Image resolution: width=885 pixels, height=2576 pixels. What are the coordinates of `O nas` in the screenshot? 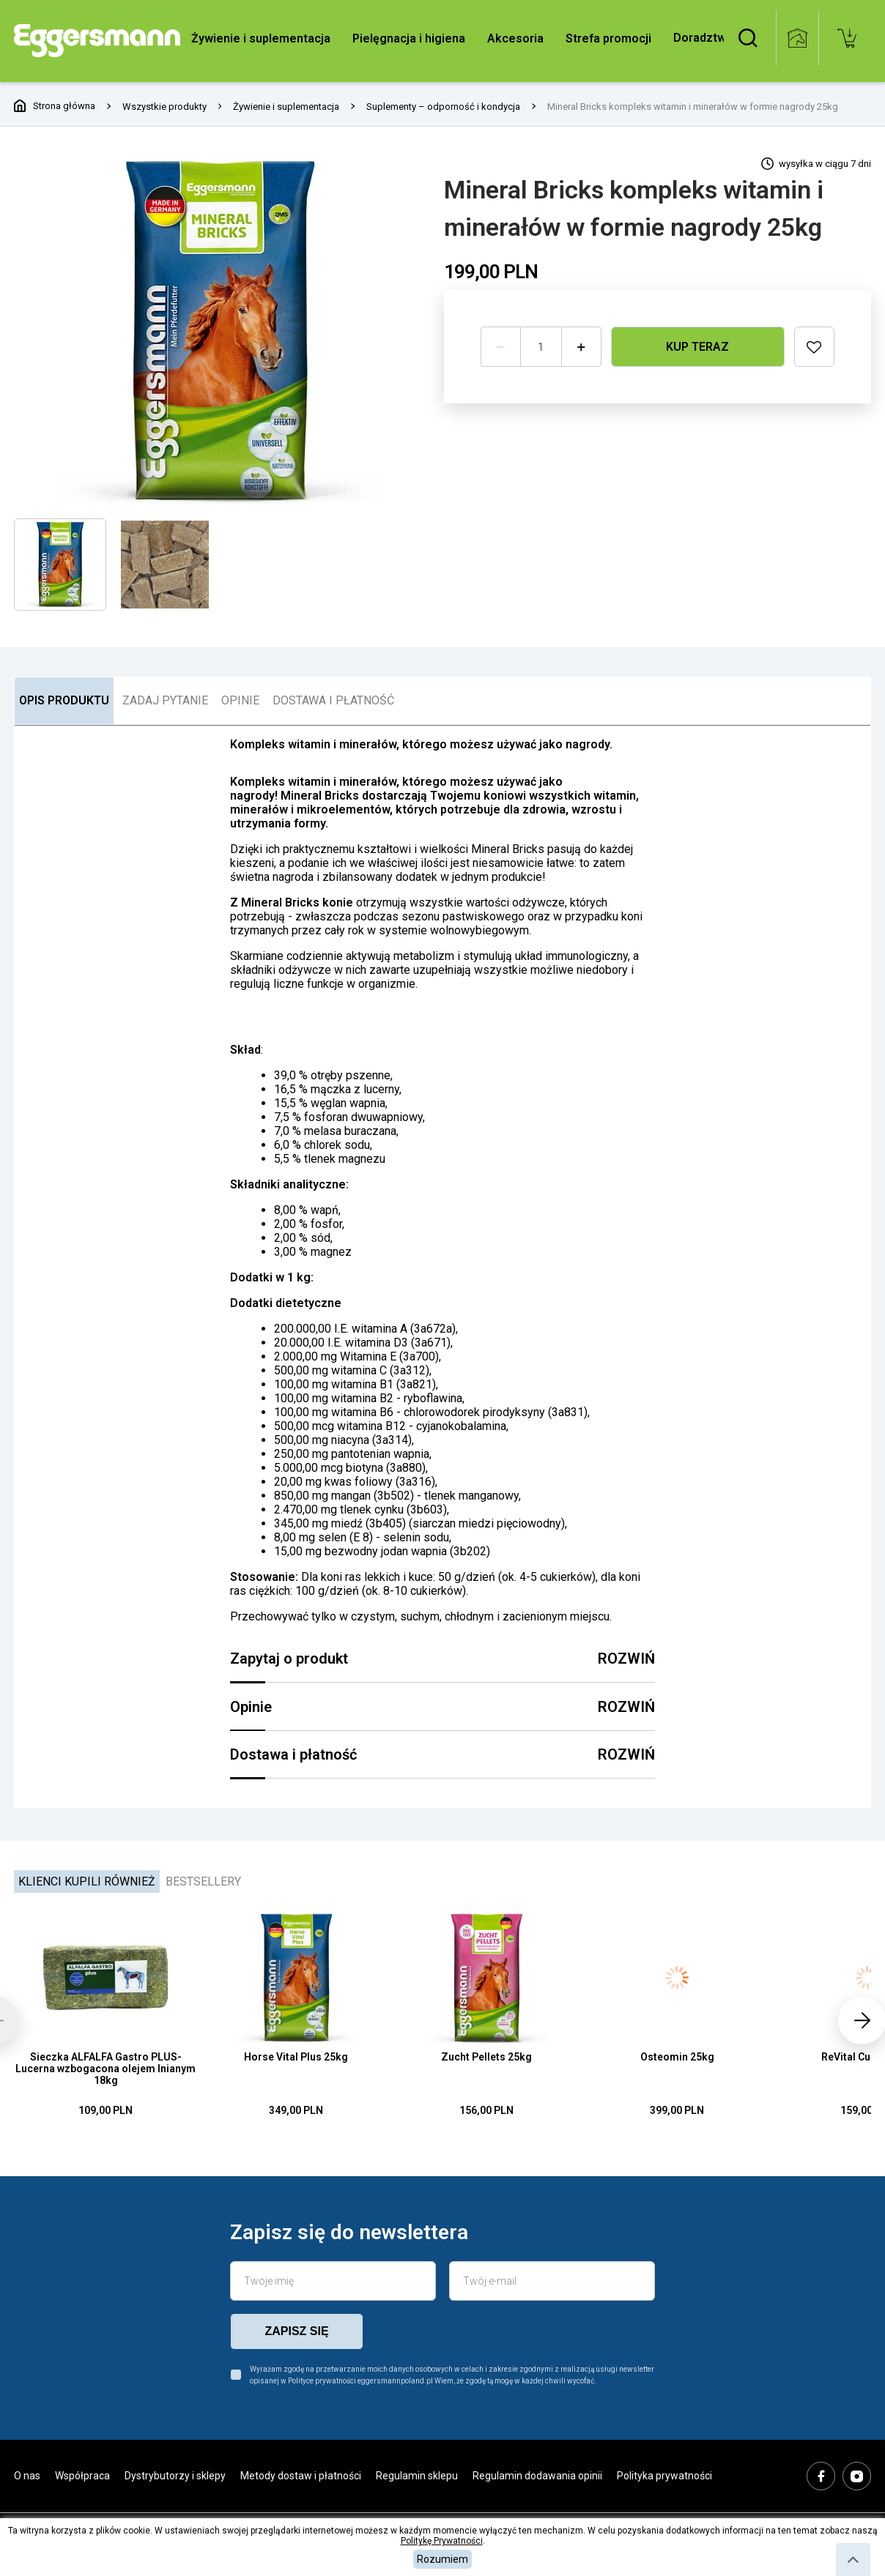 It's located at (27, 2476).